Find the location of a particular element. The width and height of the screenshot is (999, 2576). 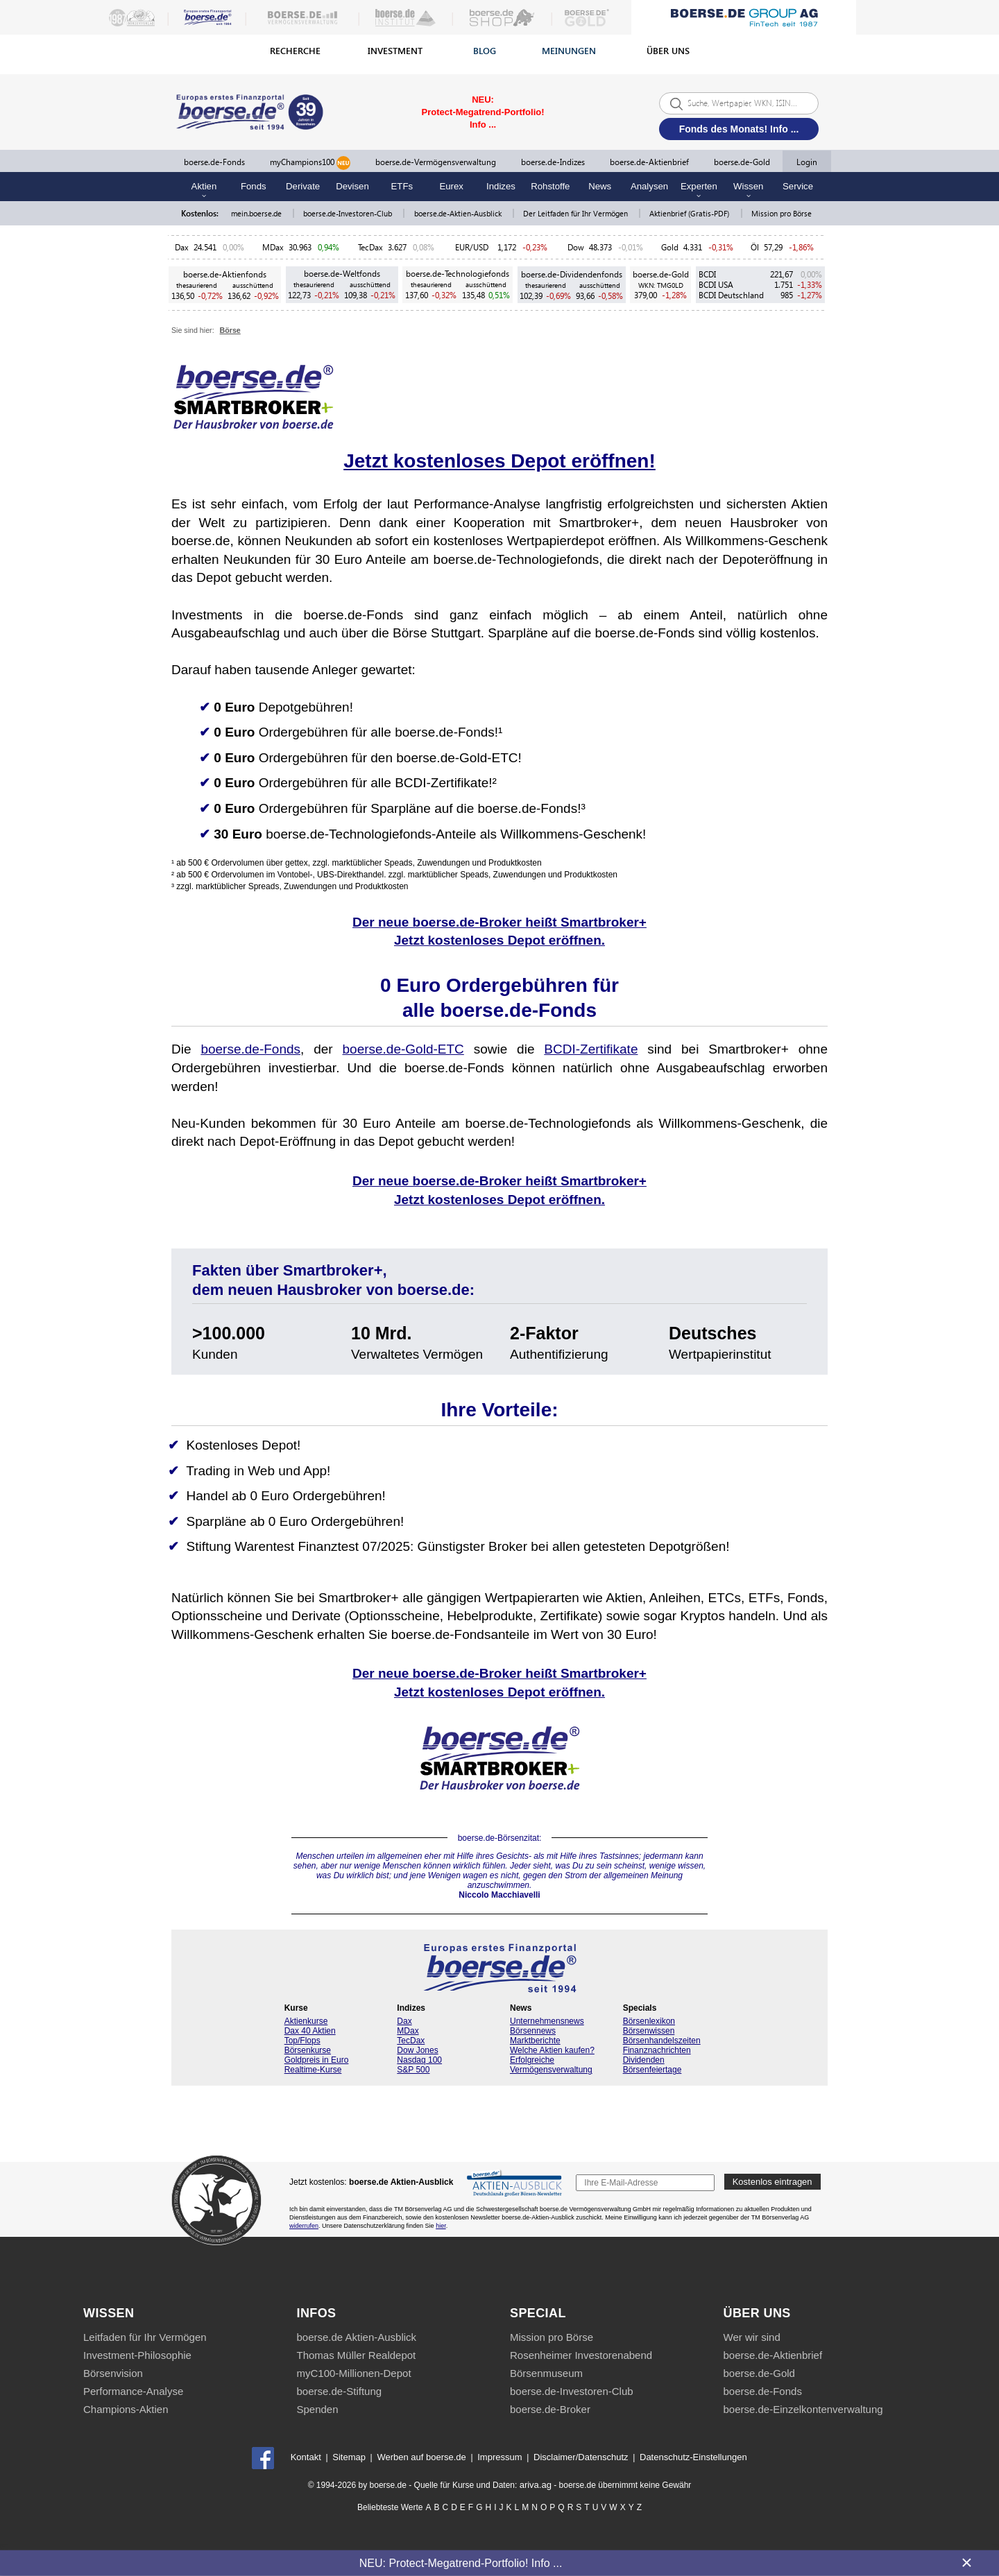

Devisen is located at coordinates (352, 186).